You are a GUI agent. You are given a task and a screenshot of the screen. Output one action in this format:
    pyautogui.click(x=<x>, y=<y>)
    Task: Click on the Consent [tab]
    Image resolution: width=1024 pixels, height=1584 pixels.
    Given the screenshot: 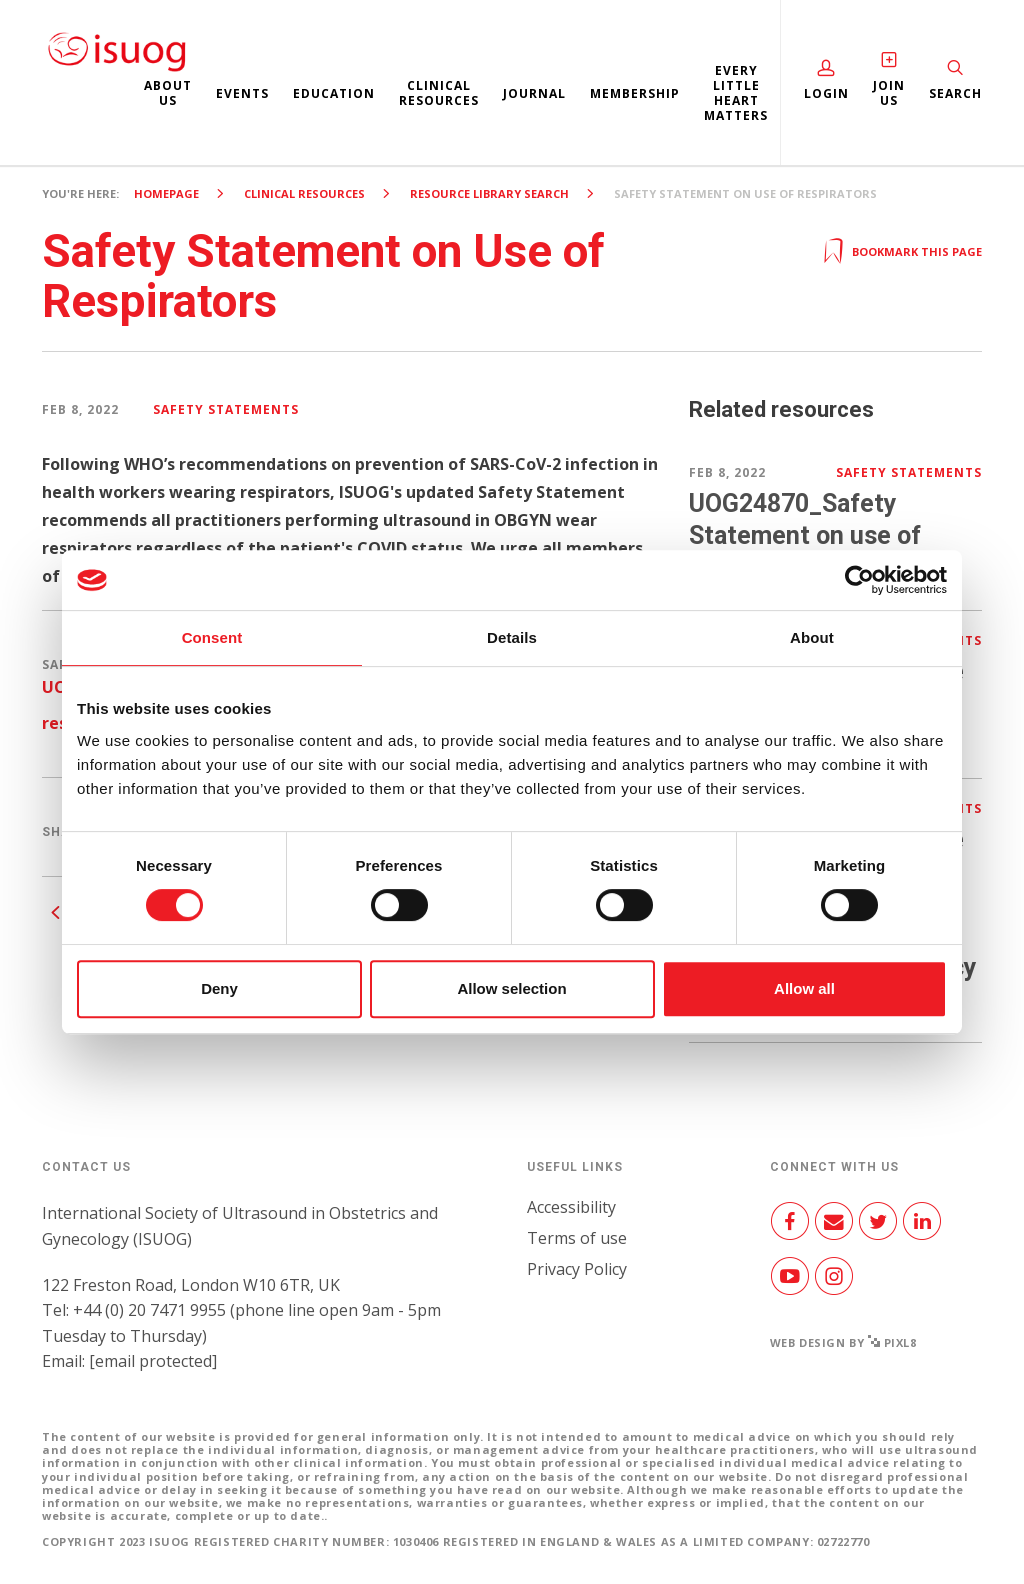 What is the action you would take?
    pyautogui.click(x=212, y=637)
    